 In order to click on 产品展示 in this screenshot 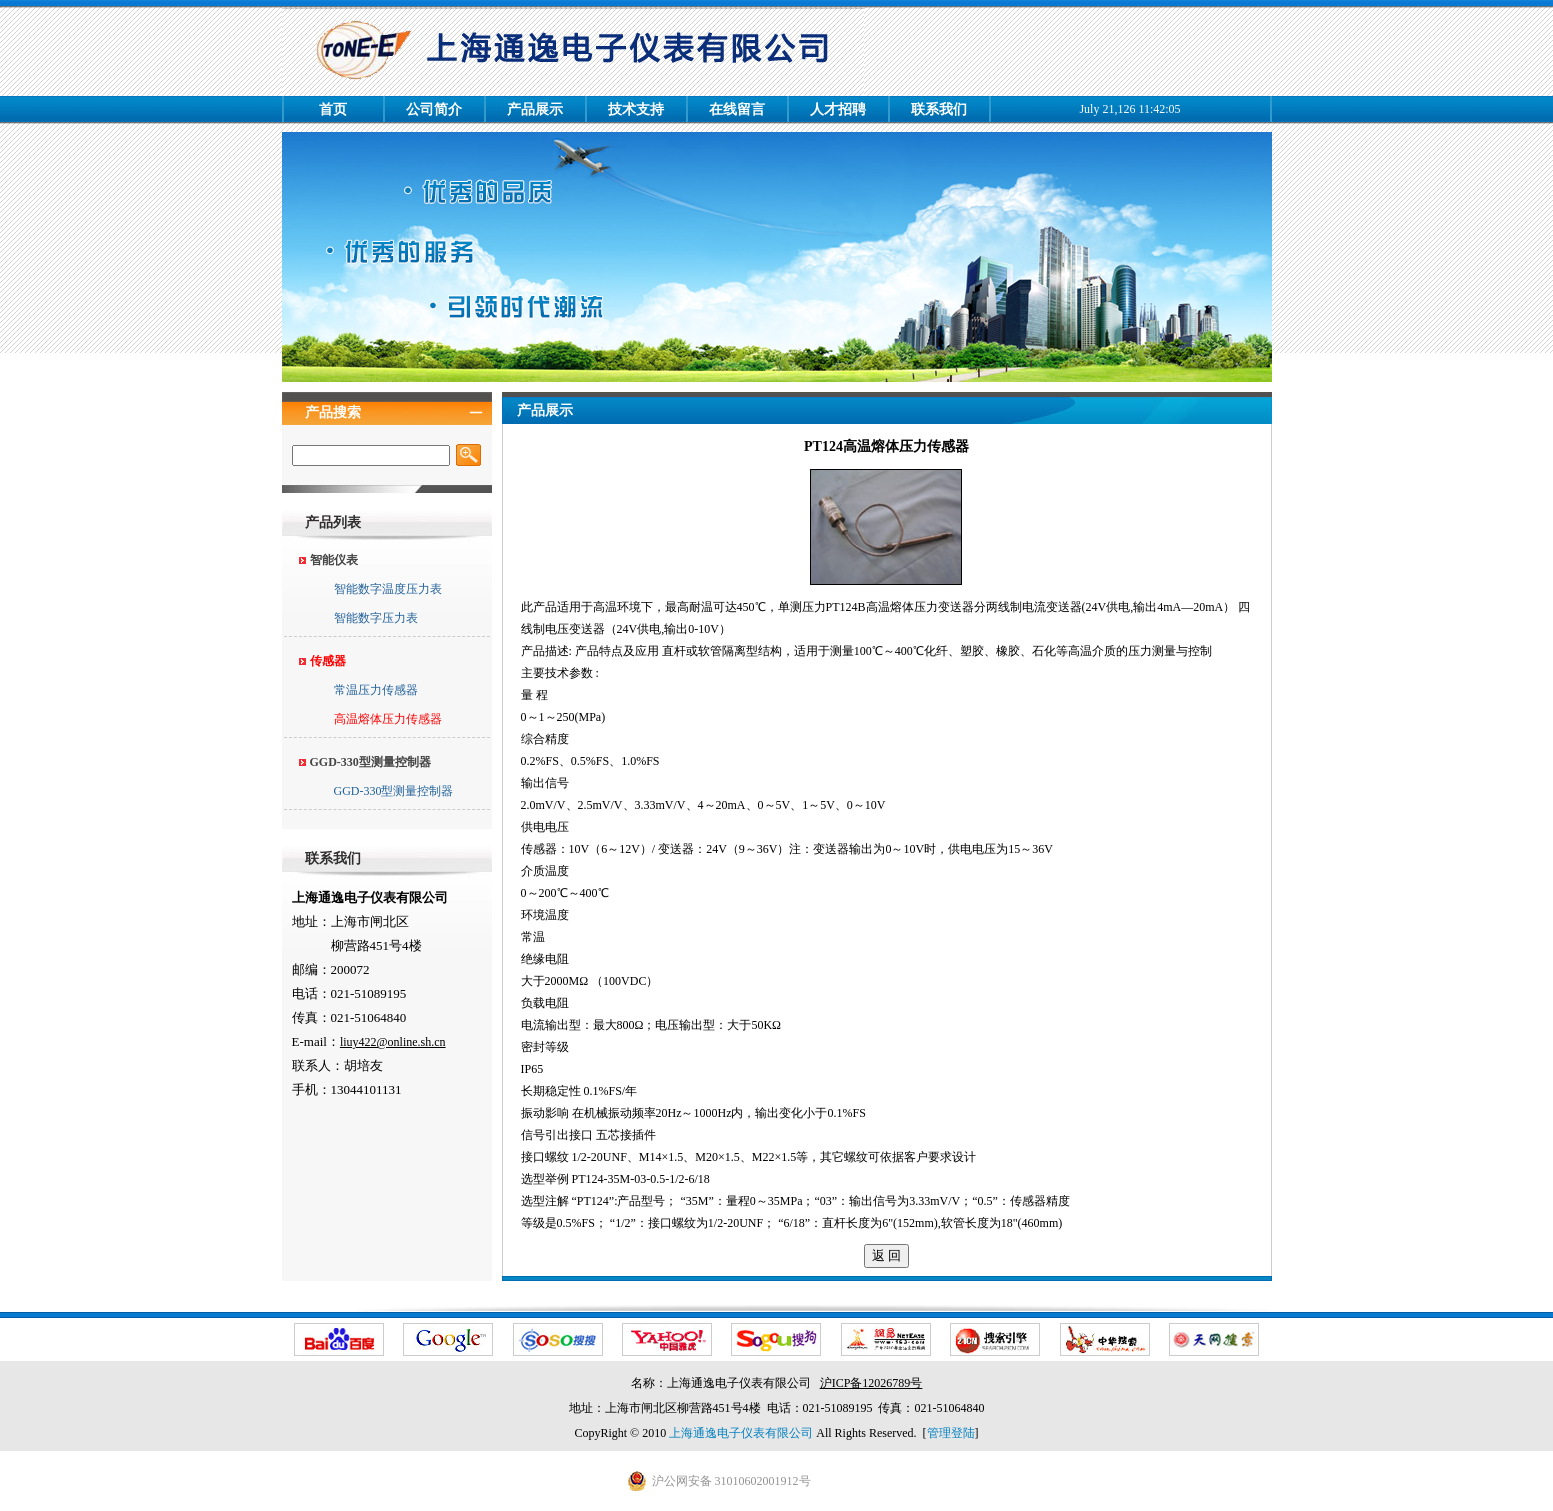, I will do `click(535, 109)`.